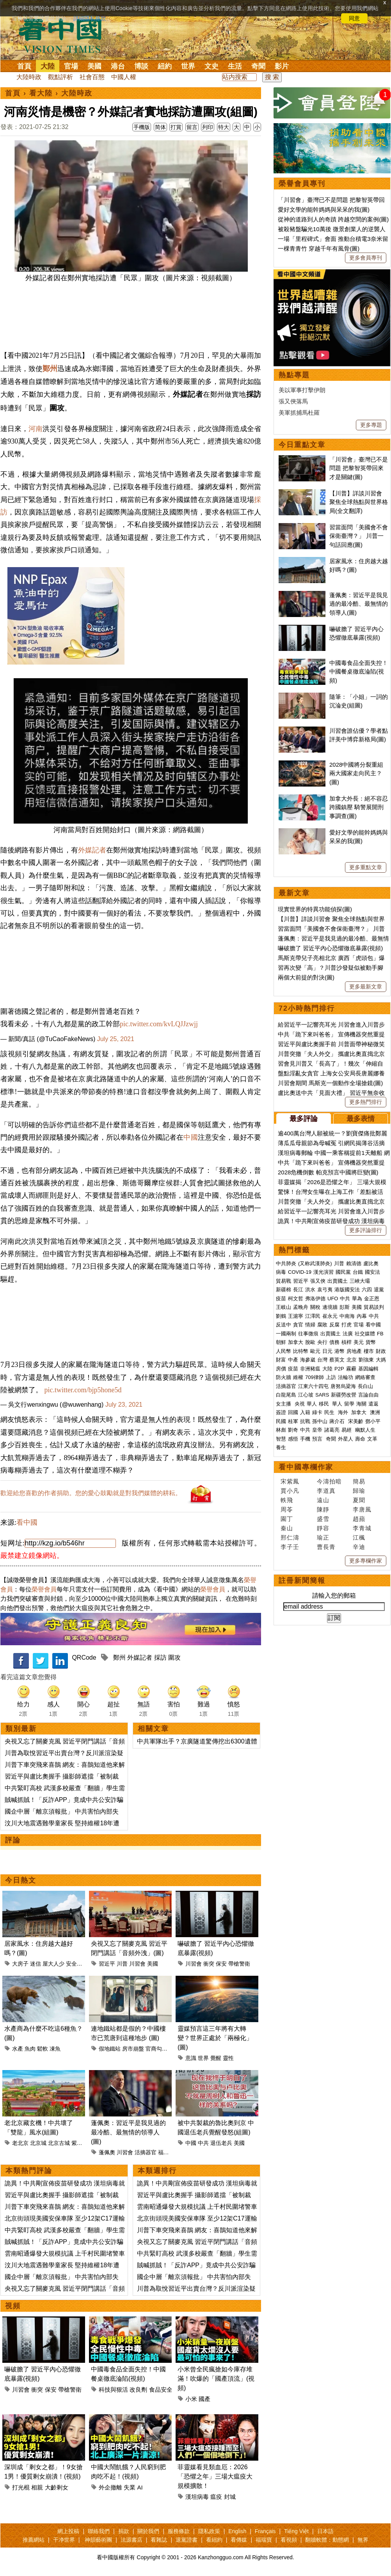  Describe the element at coordinates (305, 1395) in the screenshot. I see `江心坡` at that location.